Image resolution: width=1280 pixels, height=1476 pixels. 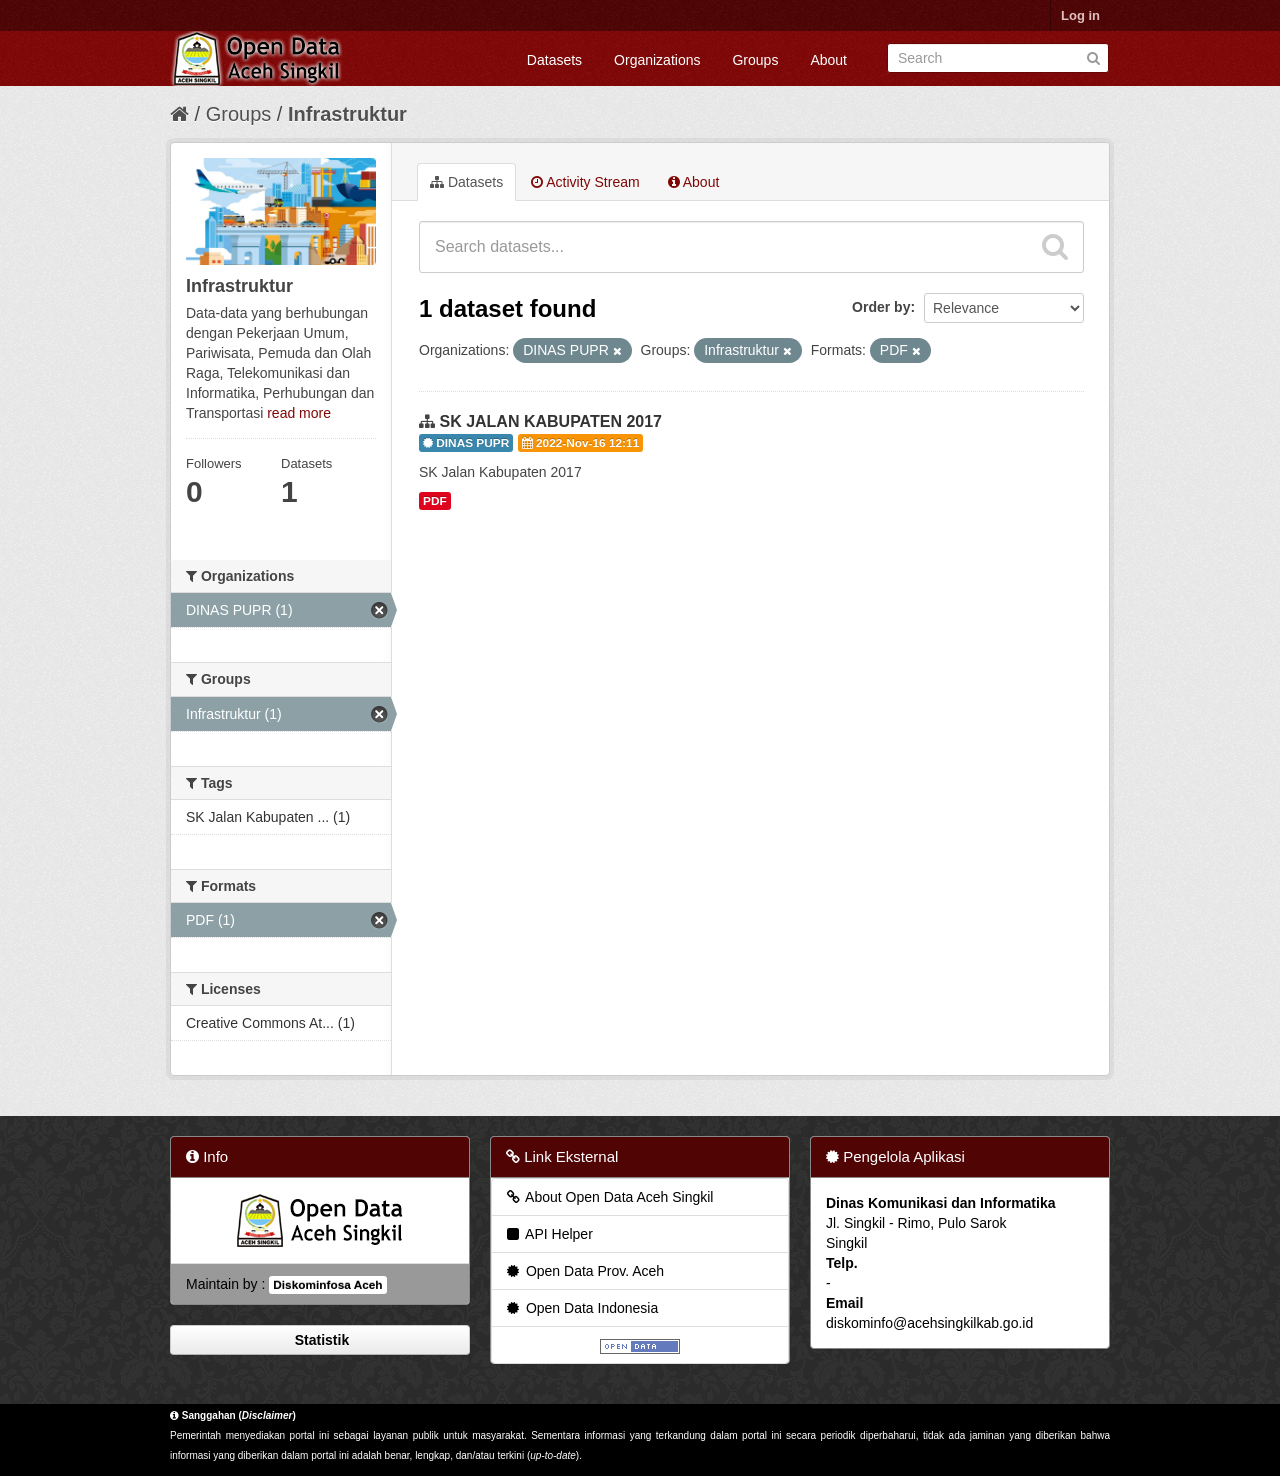 What do you see at coordinates (299, 413) in the screenshot?
I see `read more` at bounding box center [299, 413].